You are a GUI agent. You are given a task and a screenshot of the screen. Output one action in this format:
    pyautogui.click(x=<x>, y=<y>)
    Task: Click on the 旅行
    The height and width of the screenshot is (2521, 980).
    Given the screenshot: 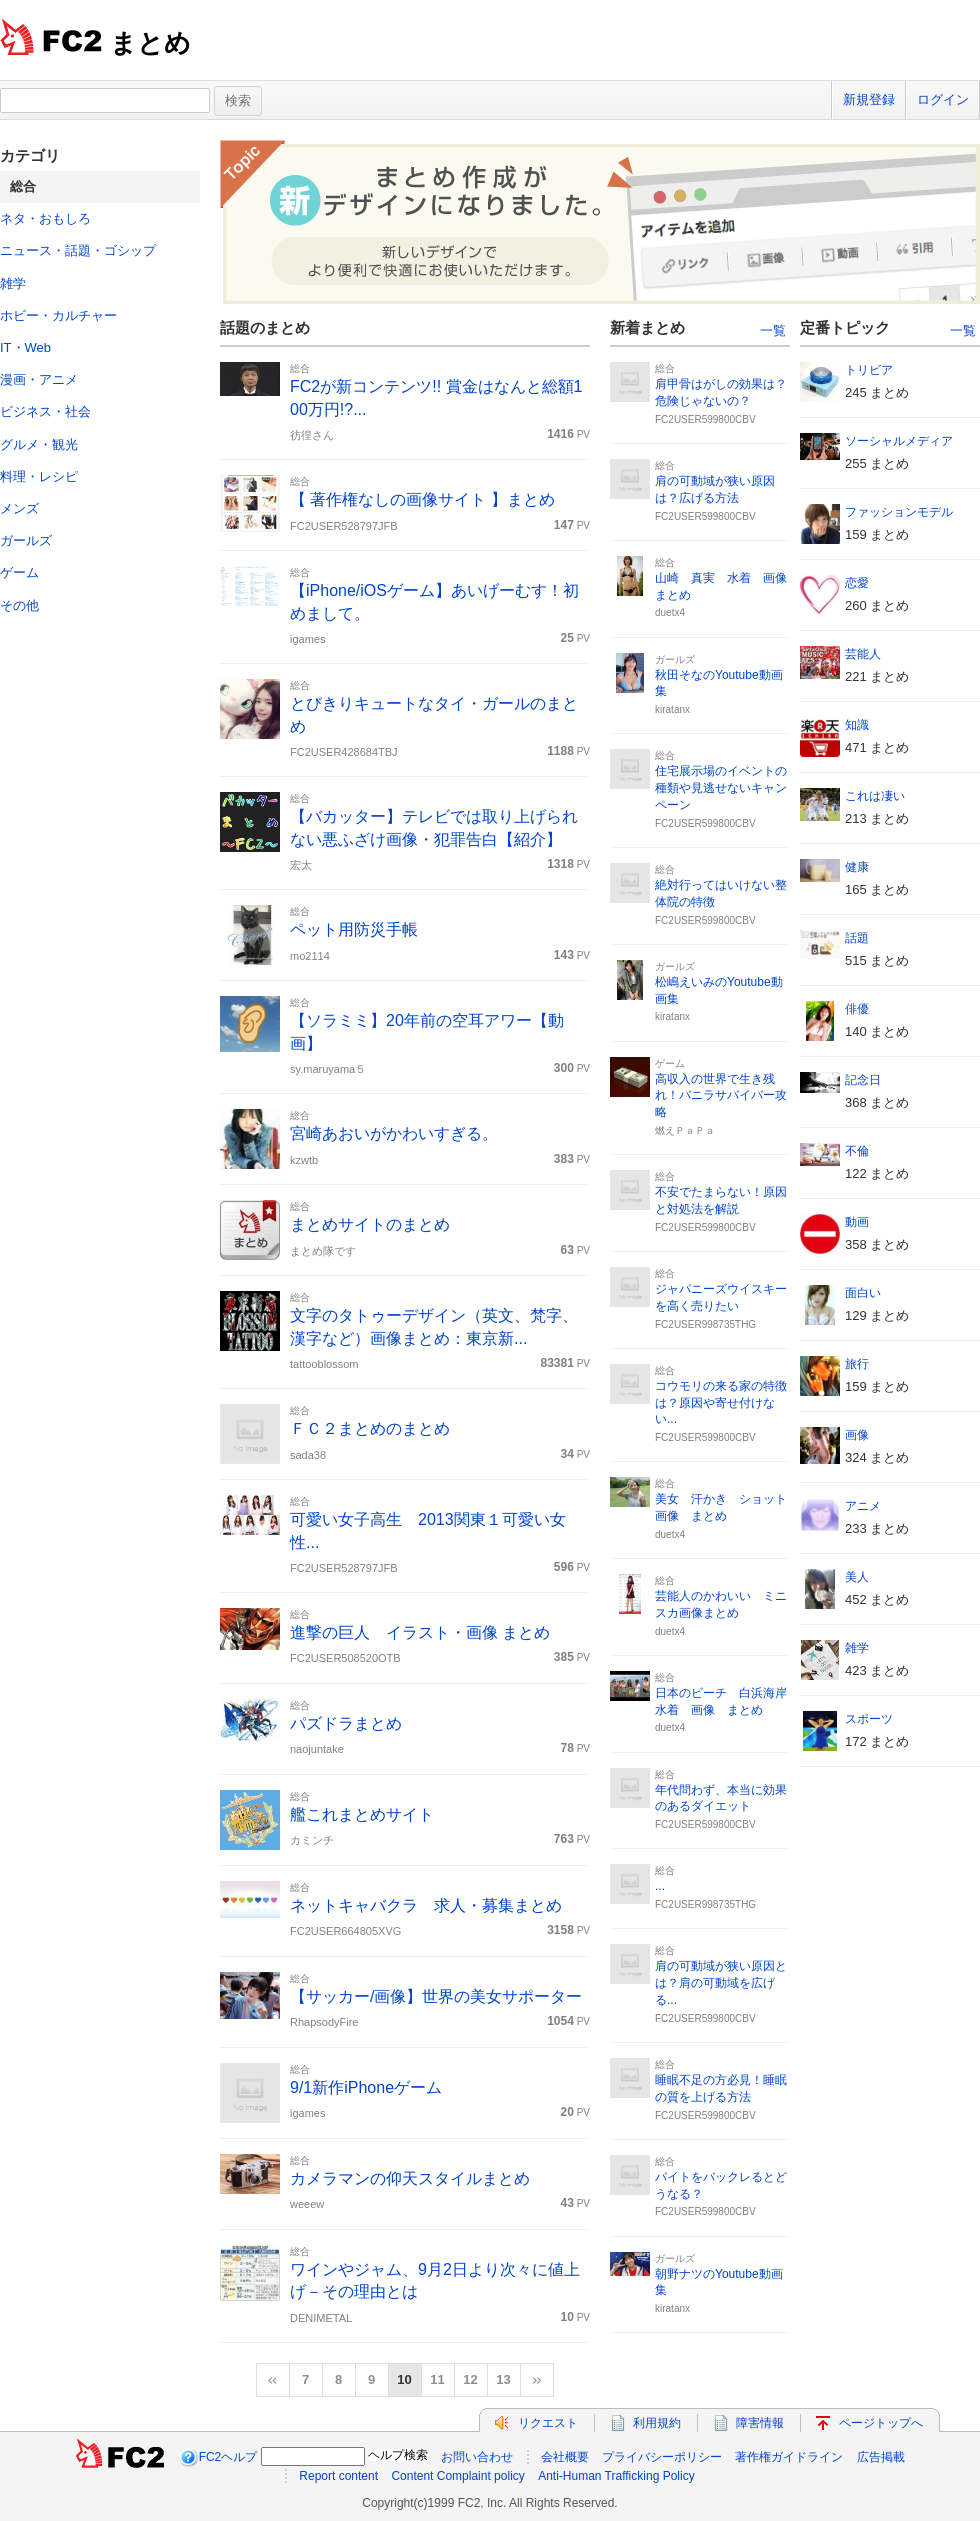 What is the action you would take?
    pyautogui.click(x=857, y=1364)
    